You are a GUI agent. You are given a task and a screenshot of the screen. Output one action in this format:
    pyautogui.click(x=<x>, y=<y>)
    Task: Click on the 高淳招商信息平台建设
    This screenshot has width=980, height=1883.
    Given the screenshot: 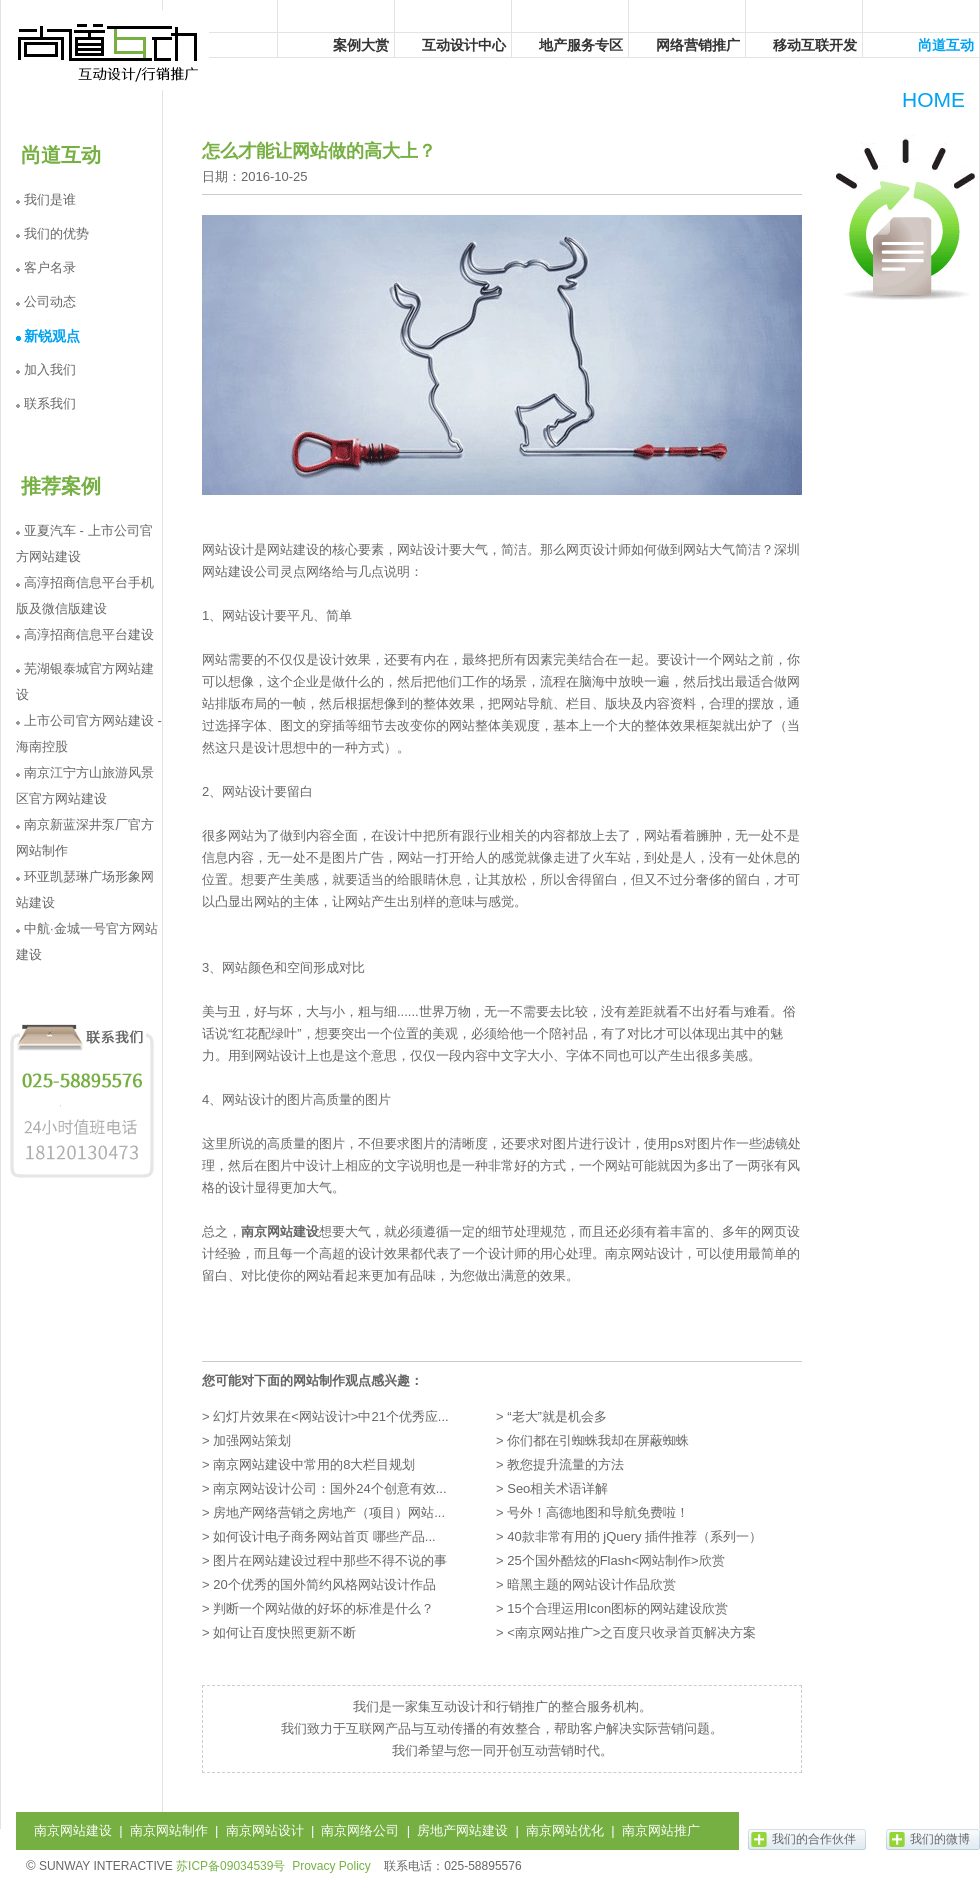 What is the action you would take?
    pyautogui.click(x=89, y=634)
    